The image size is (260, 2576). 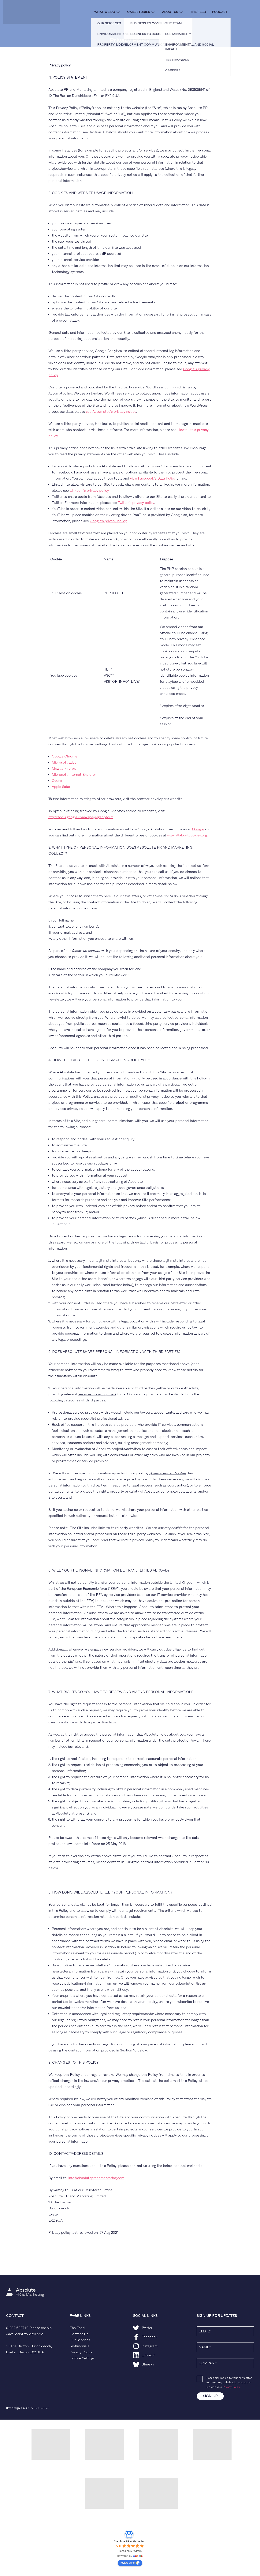 What do you see at coordinates (198, 829) in the screenshot?
I see `Google` at bounding box center [198, 829].